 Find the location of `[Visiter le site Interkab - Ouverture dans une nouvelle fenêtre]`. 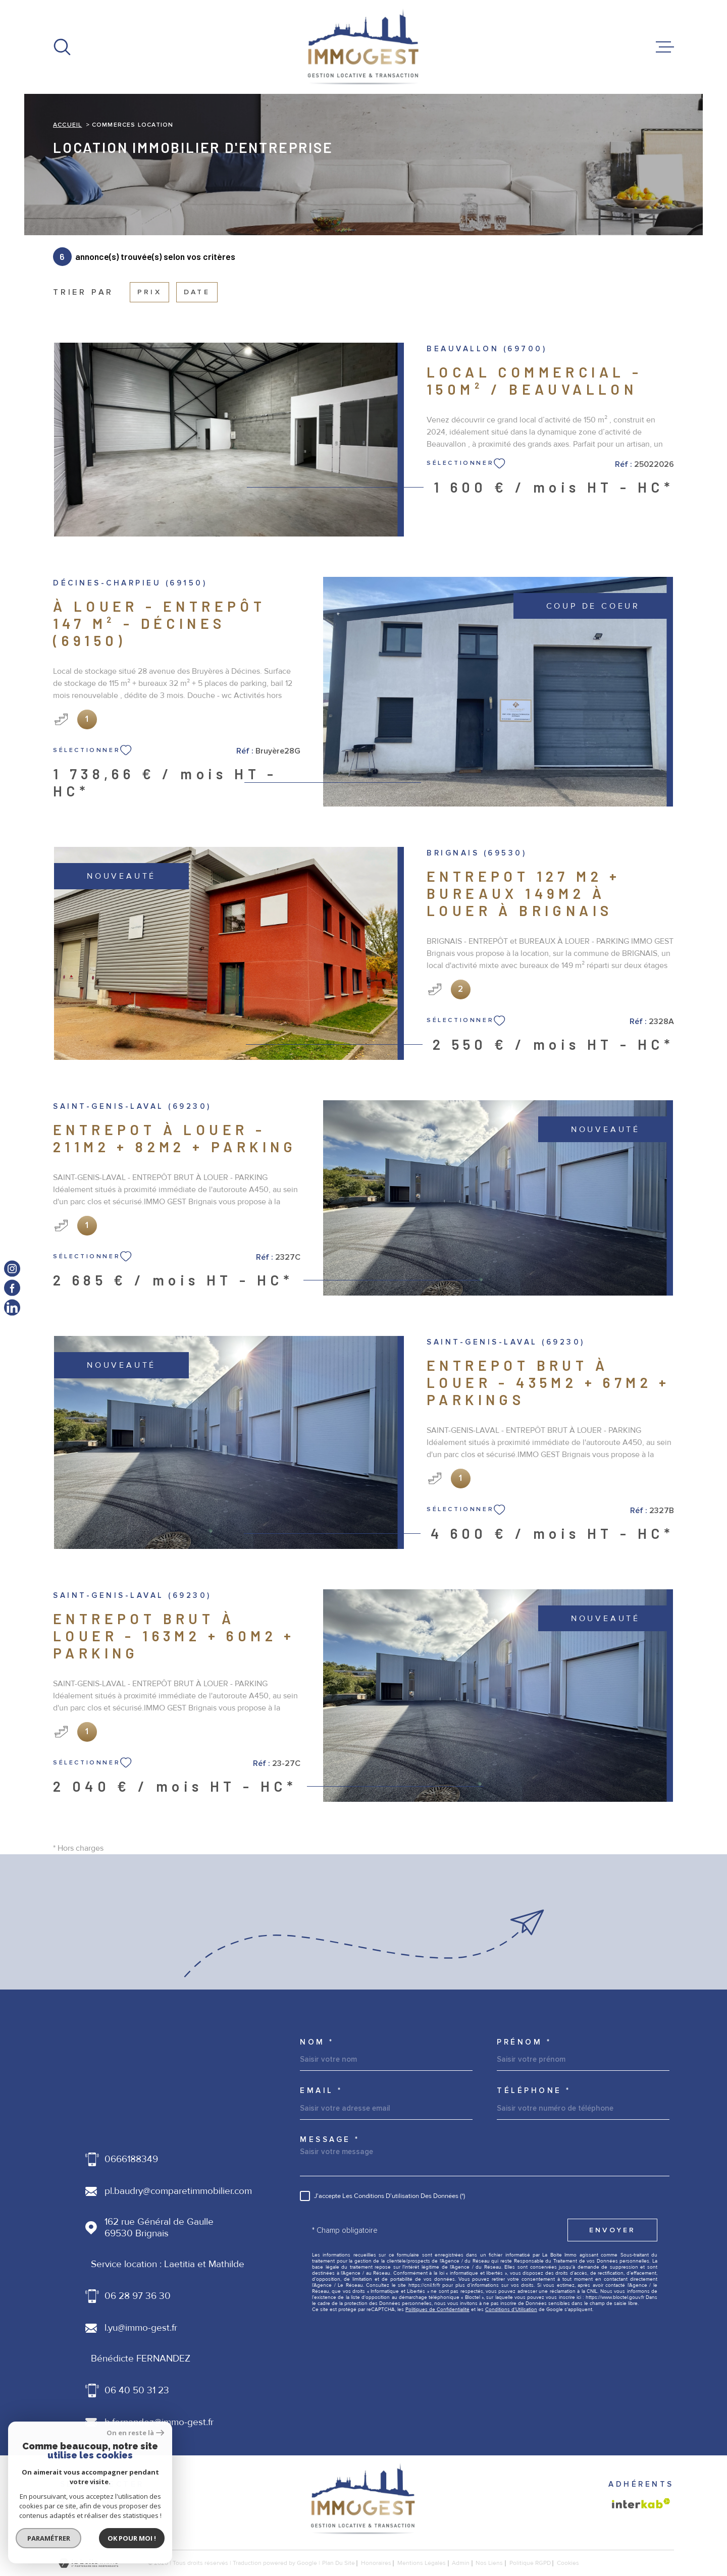

[Visiter le site Interkab - Ouverture dans une nouvelle fenêtre] is located at coordinates (641, 2503).